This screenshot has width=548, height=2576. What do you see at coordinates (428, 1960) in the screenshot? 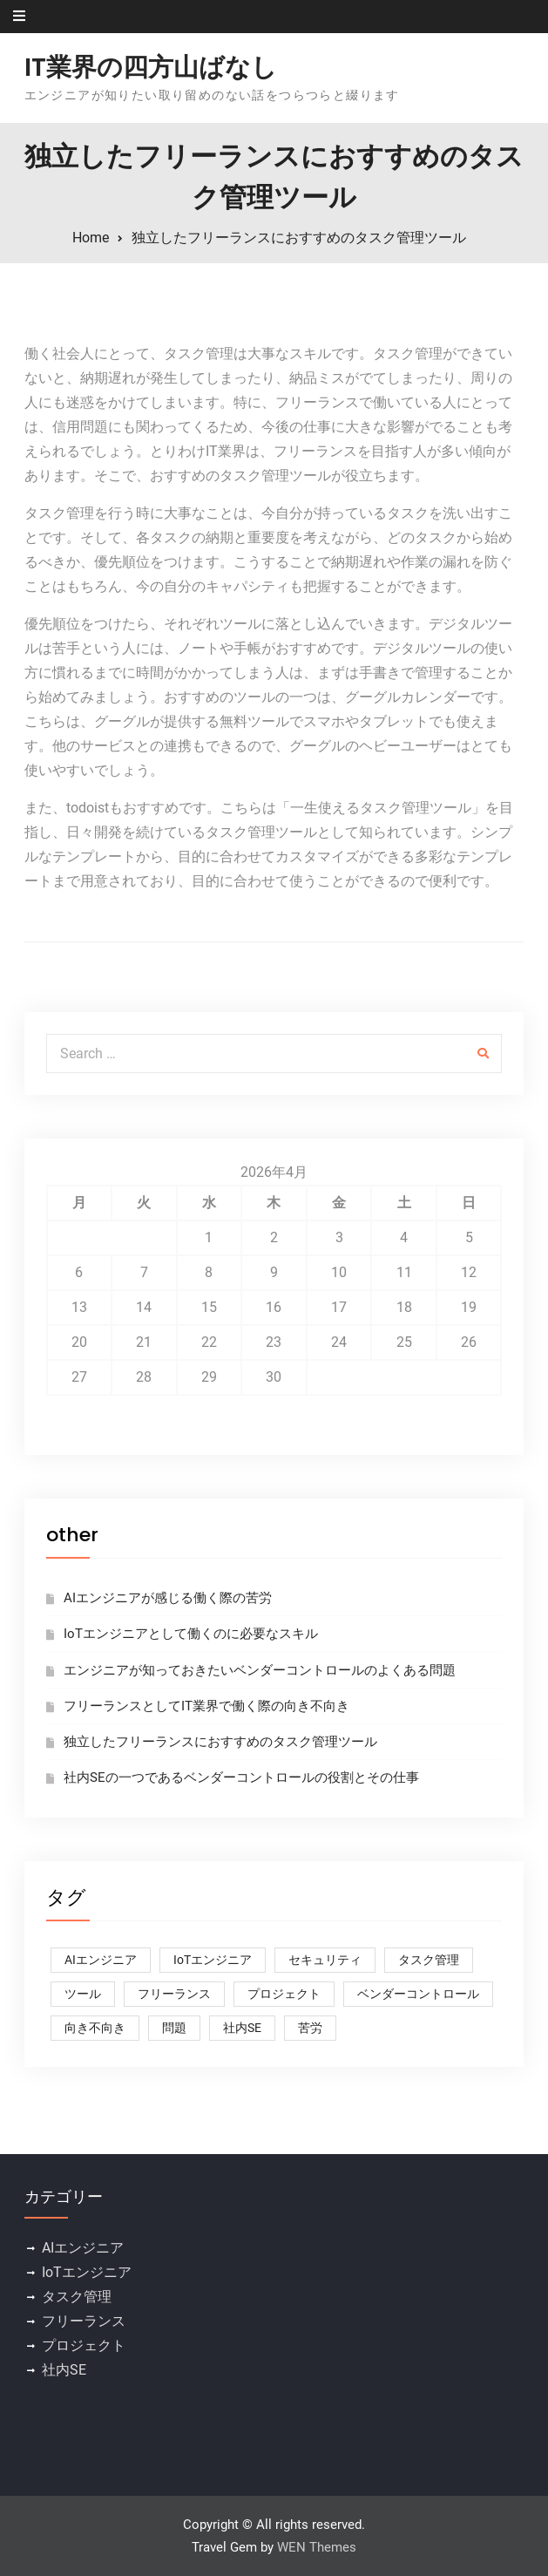
I see `タスク管理 [タスク管理 (1個の項目)]` at bounding box center [428, 1960].